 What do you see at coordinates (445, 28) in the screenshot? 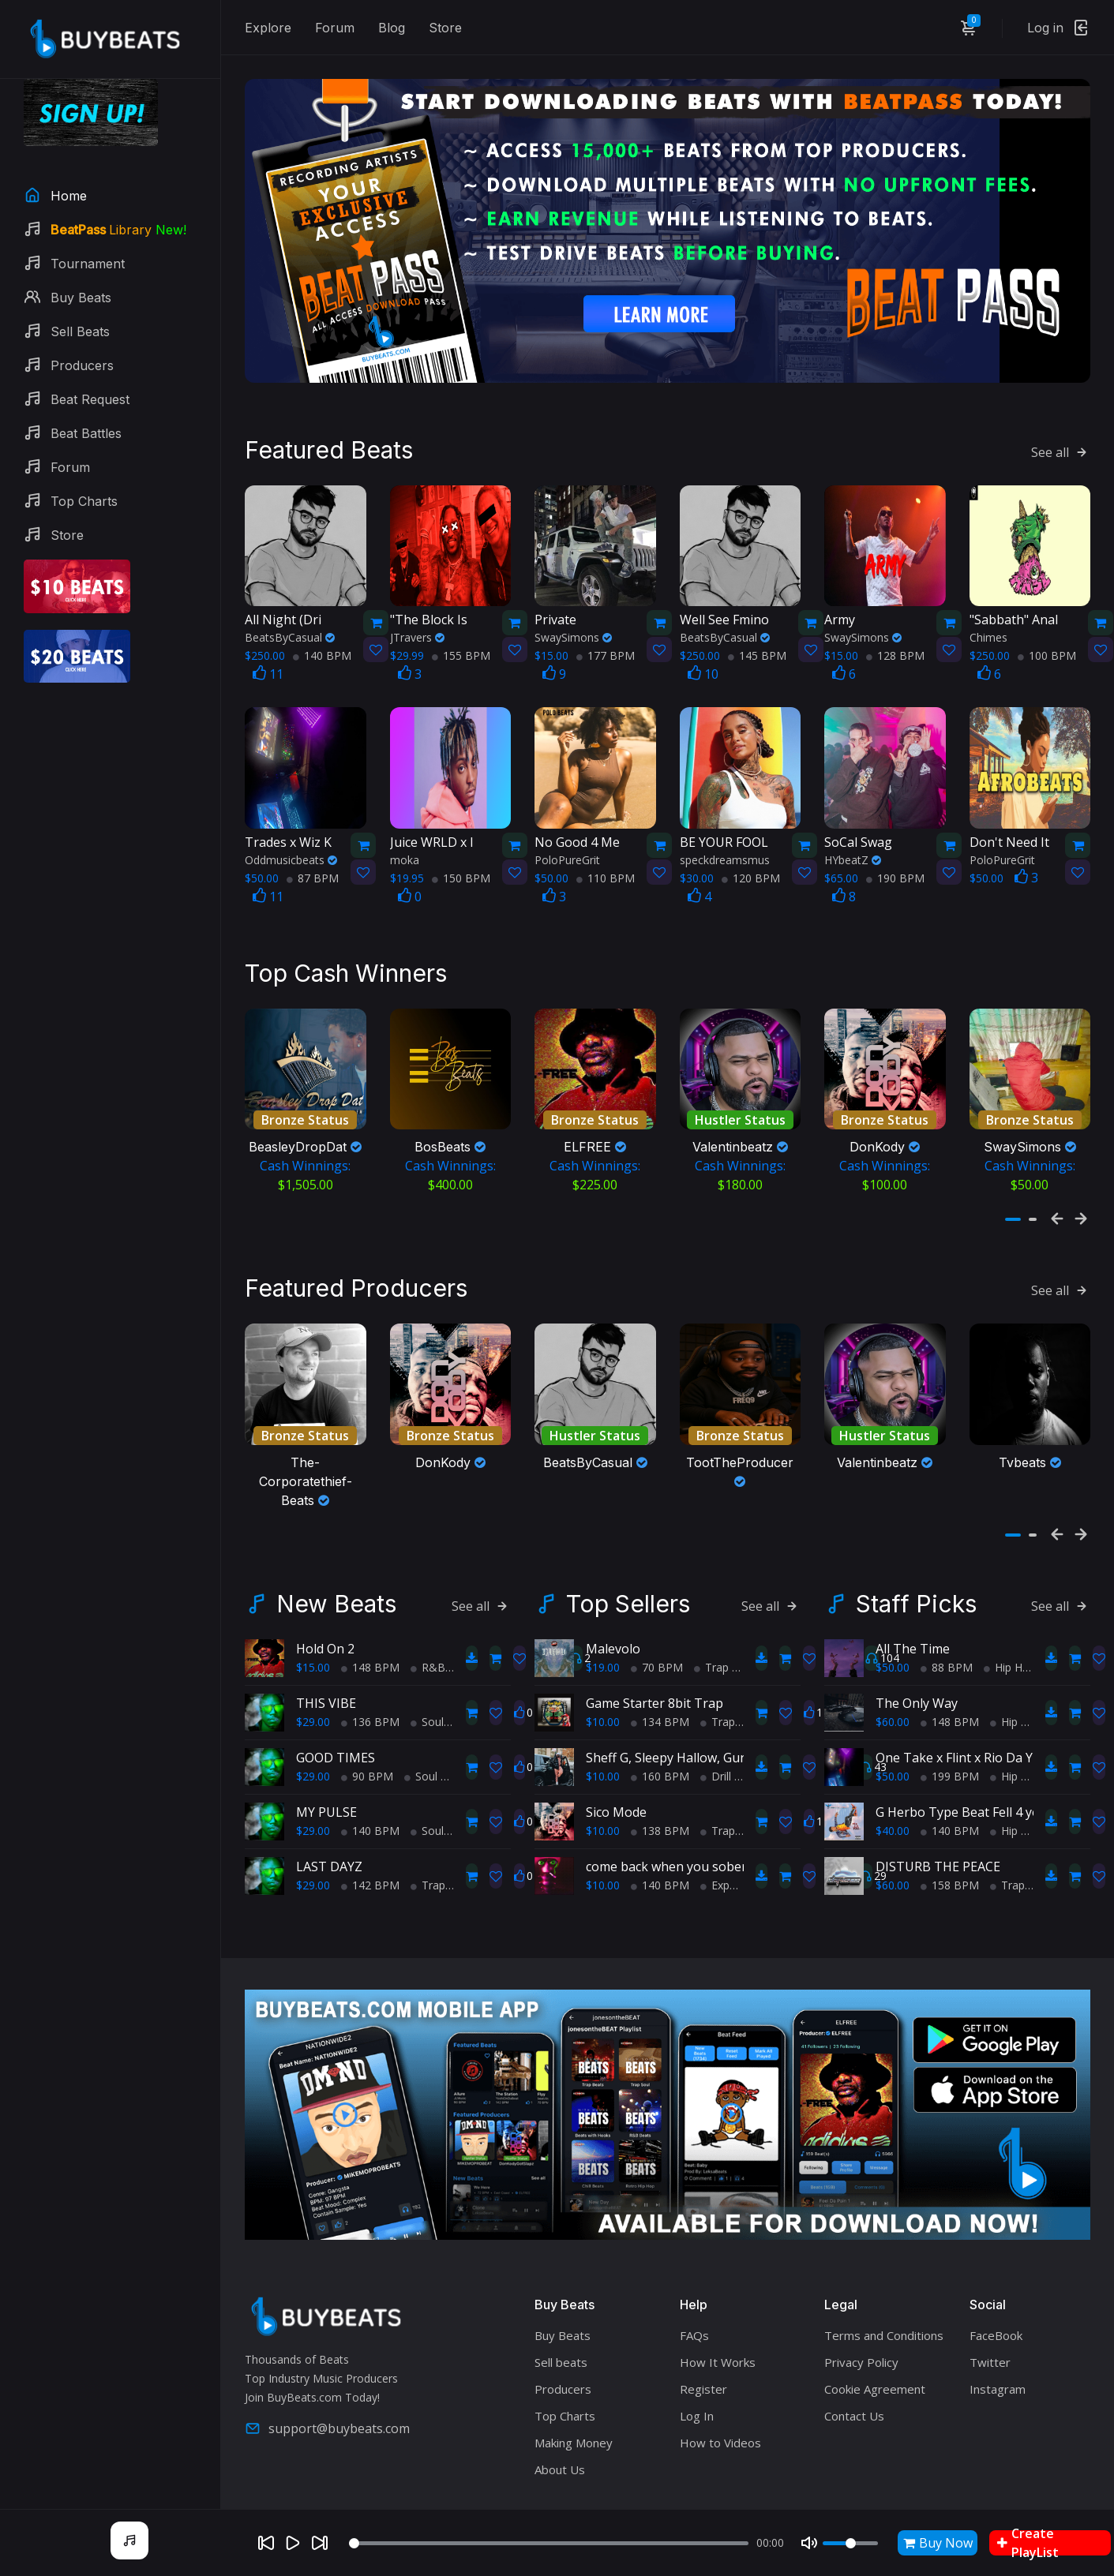
I see `Store` at bounding box center [445, 28].